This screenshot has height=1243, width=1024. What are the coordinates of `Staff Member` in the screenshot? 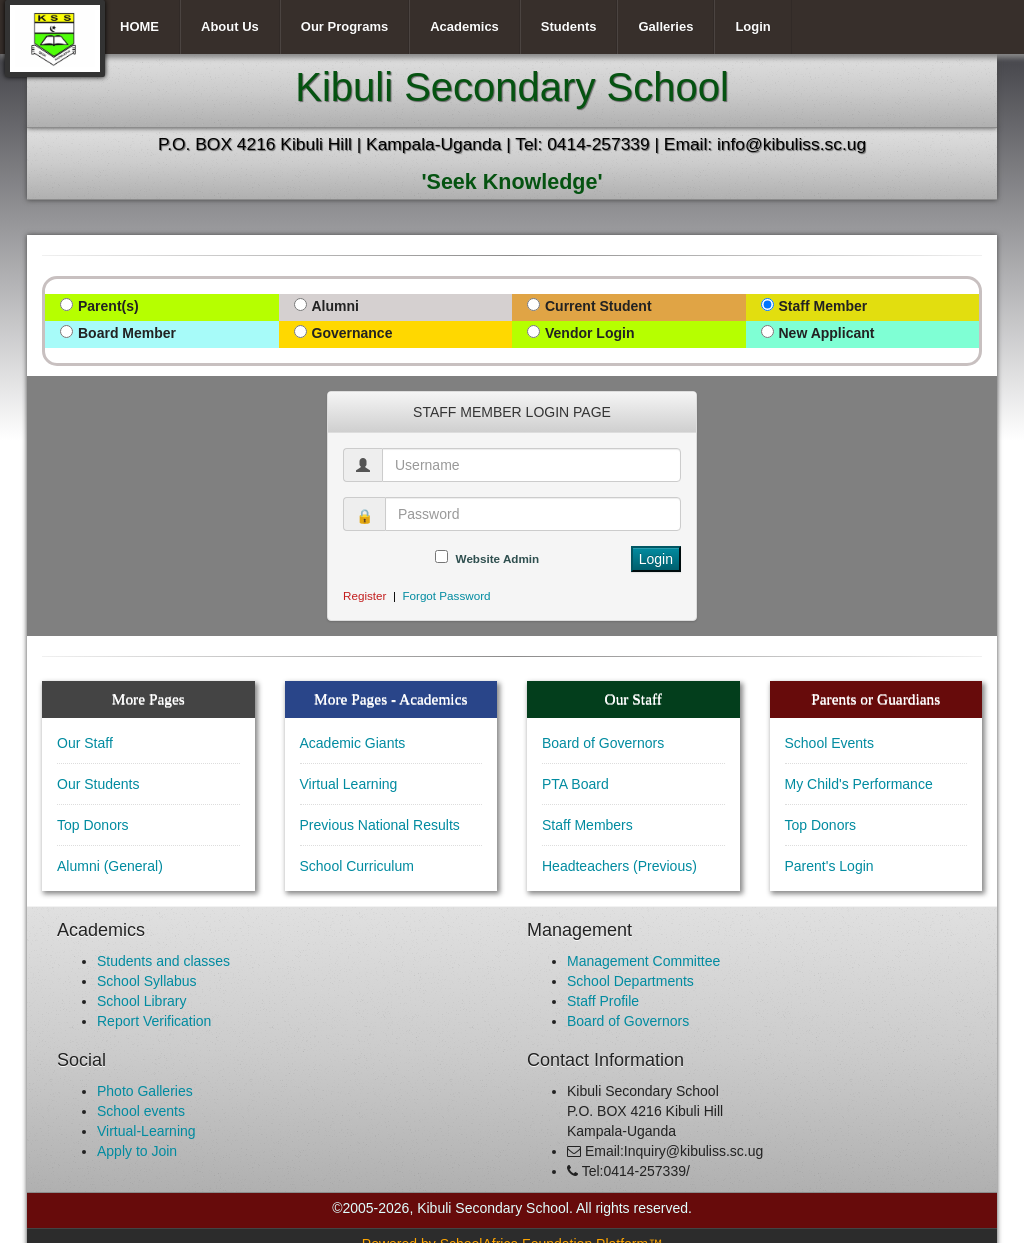 It's located at (823, 306).